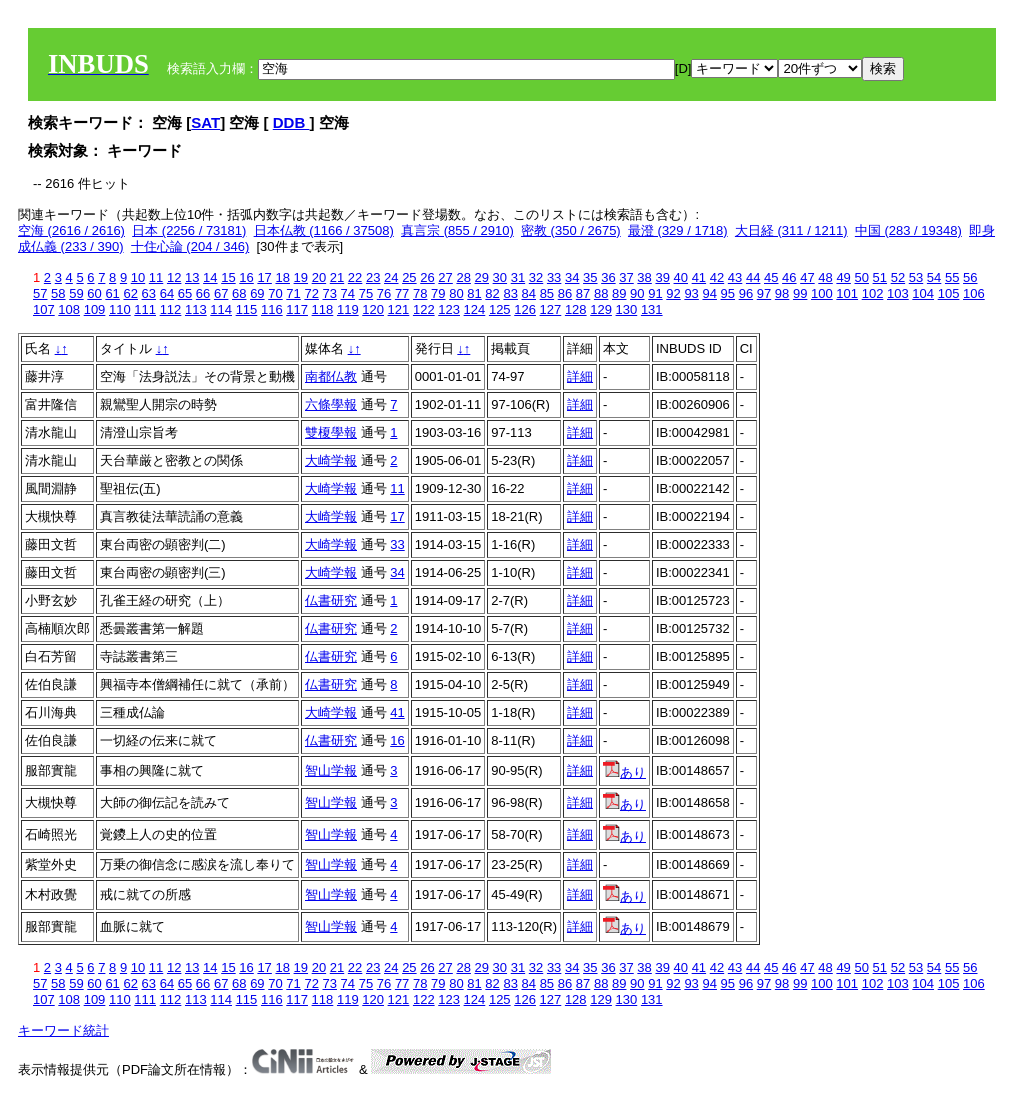  Describe the element at coordinates (655, 293) in the screenshot. I see `91` at that location.